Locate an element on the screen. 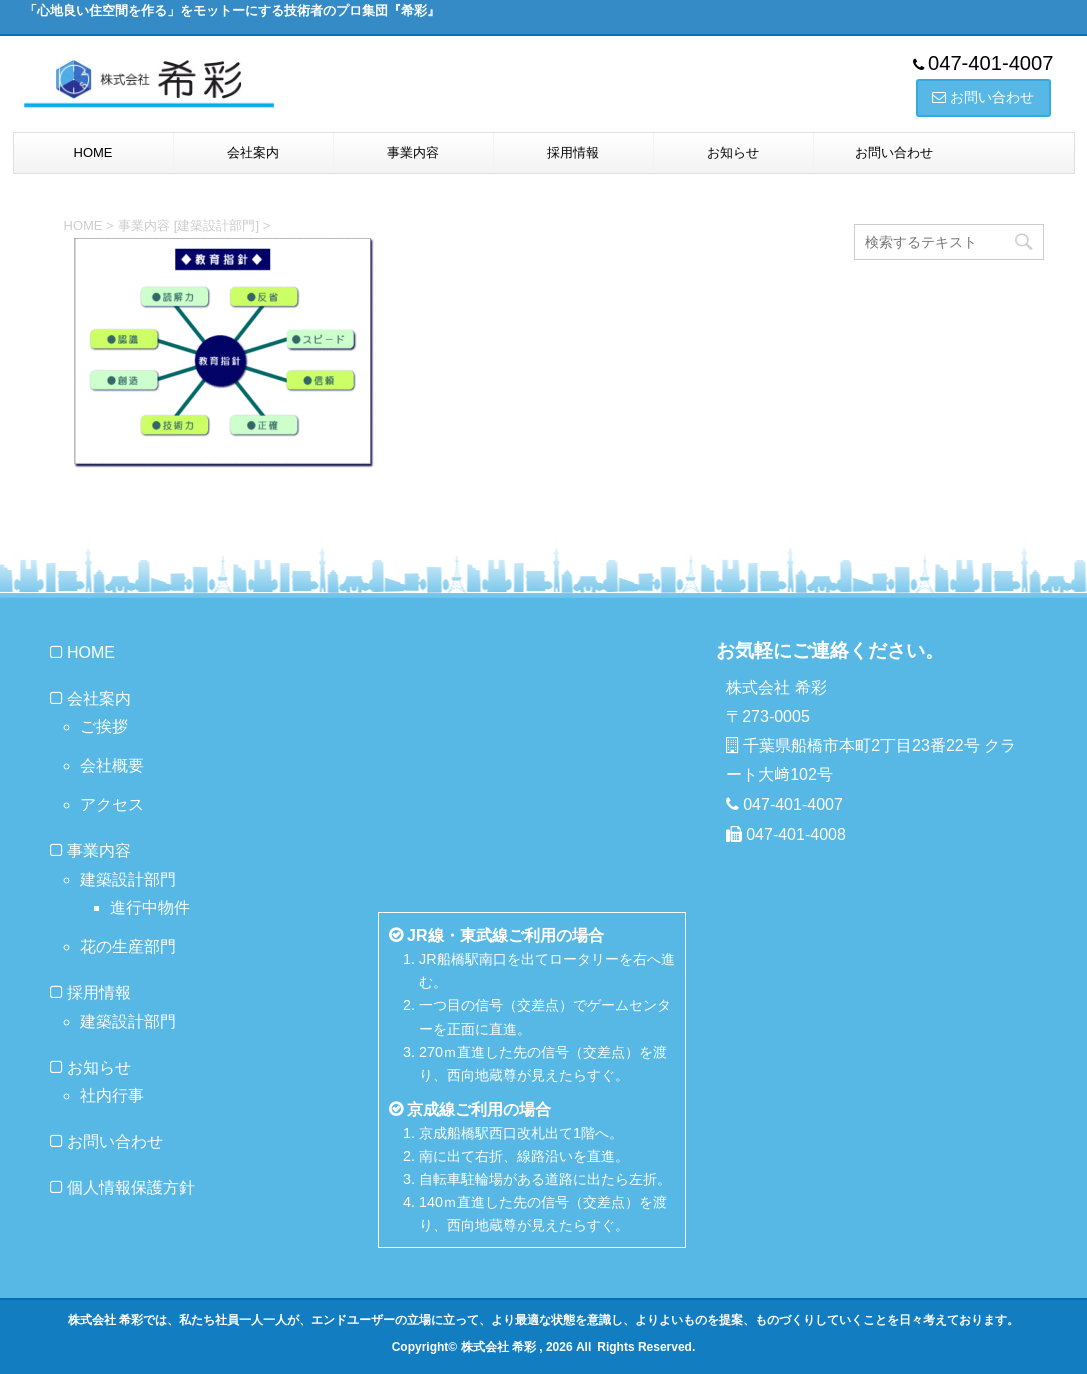 This screenshot has height=1374, width=1087. 採用情報 is located at coordinates (573, 152).